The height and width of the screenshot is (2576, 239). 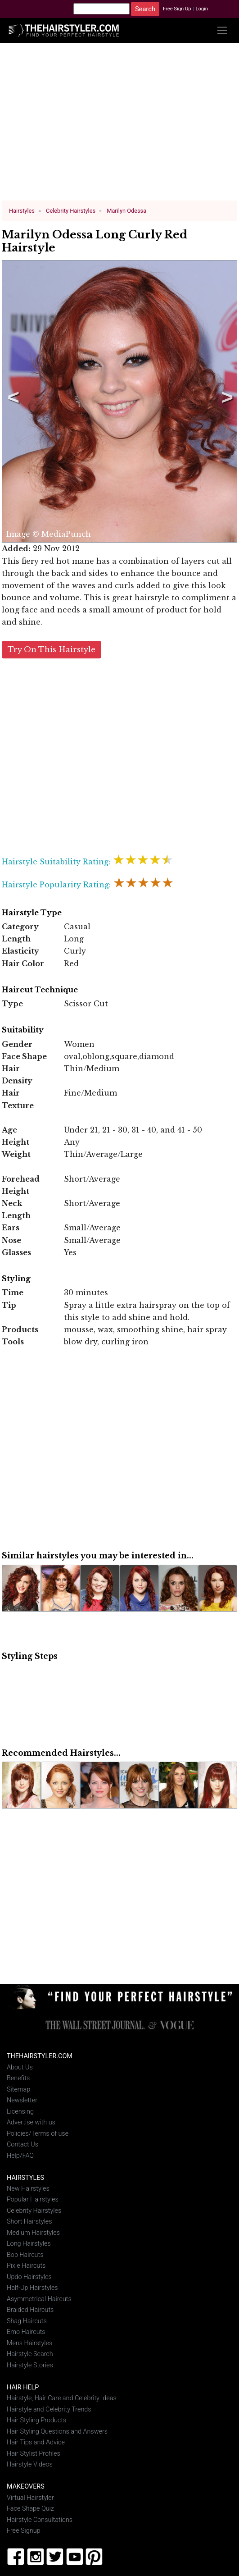 I want to click on Licensing, so click(x=20, y=2108).